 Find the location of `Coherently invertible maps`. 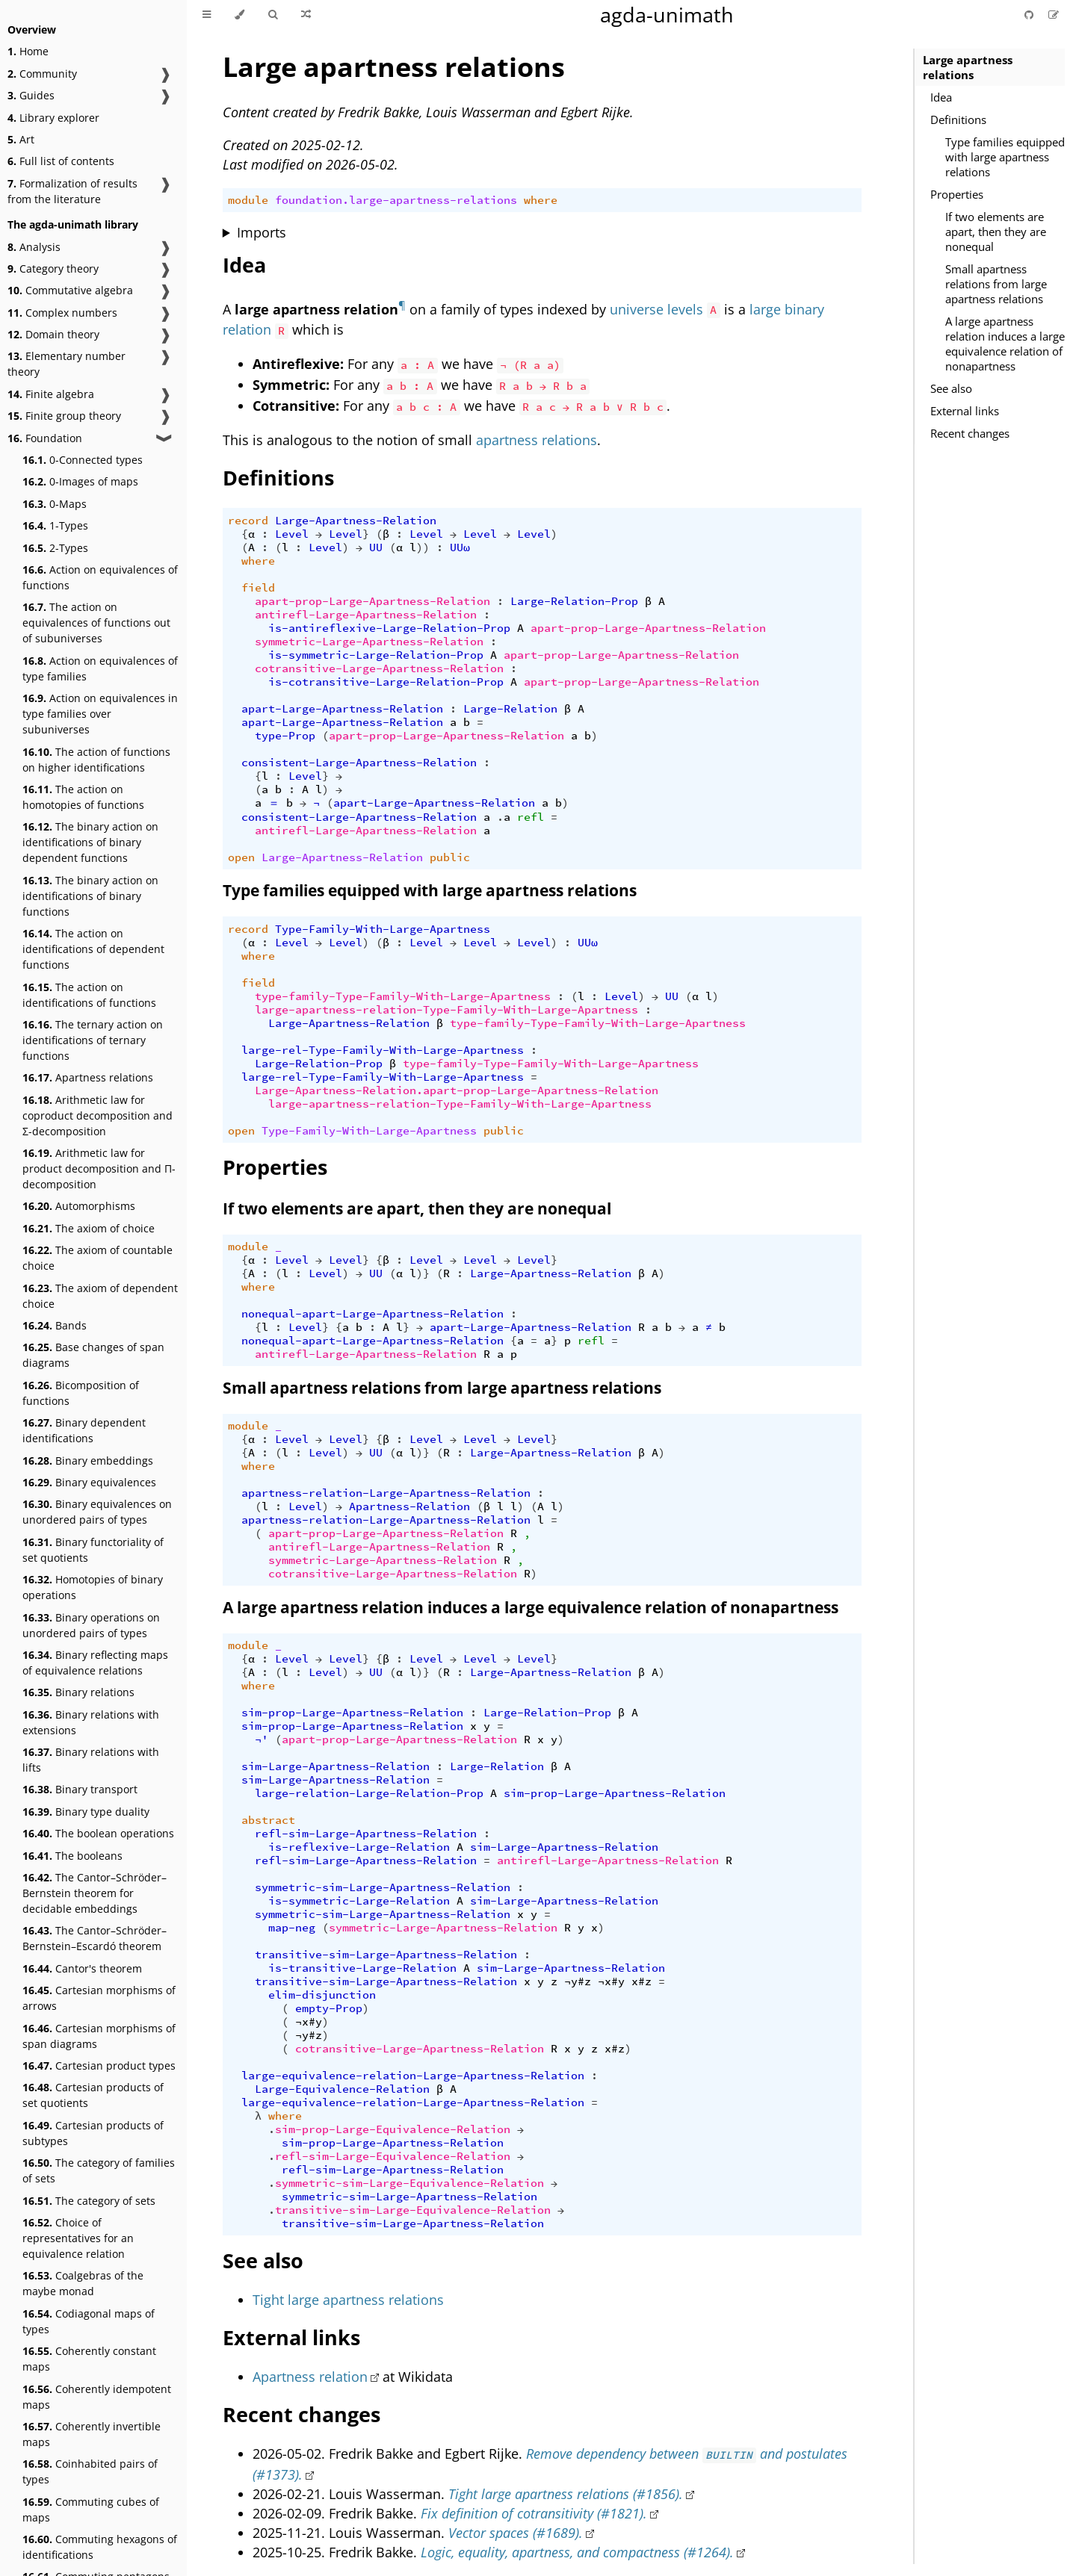

Coherently invertible maps is located at coordinates (91, 2434).